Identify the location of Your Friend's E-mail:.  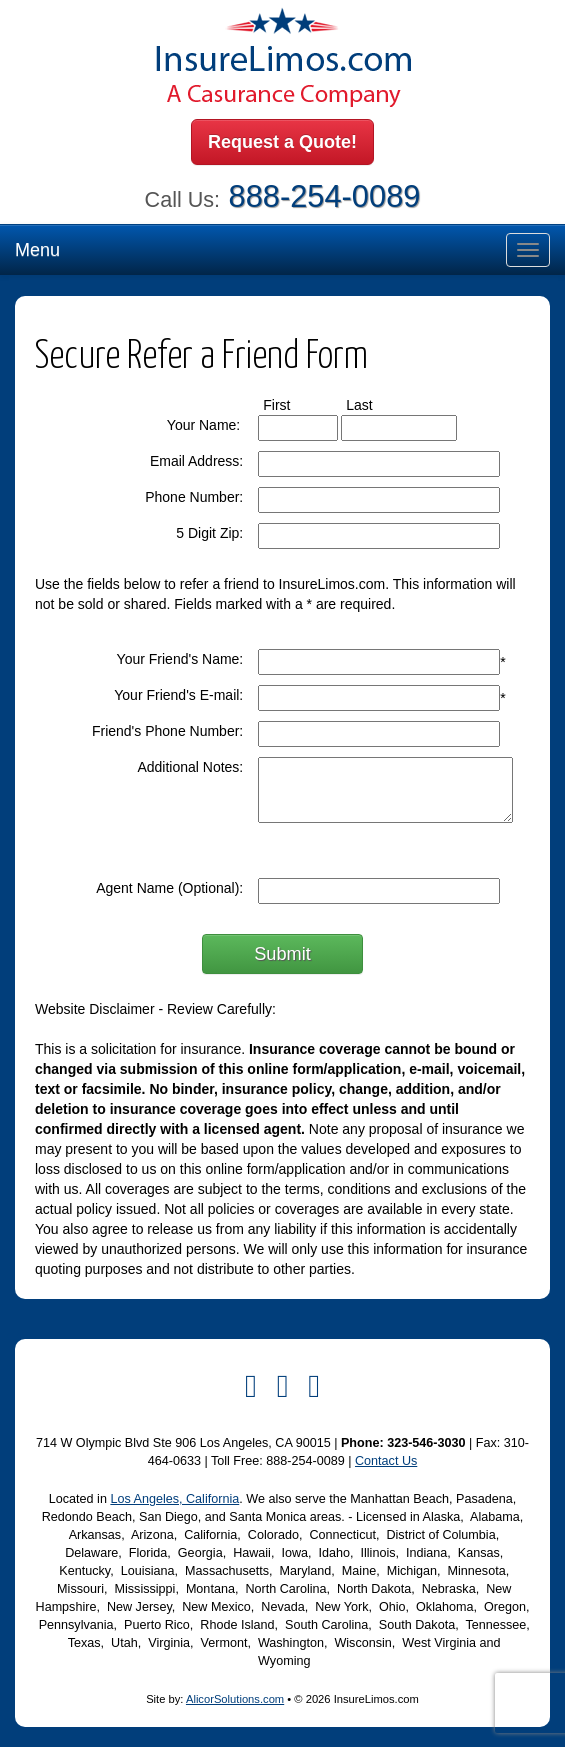
(178, 695).